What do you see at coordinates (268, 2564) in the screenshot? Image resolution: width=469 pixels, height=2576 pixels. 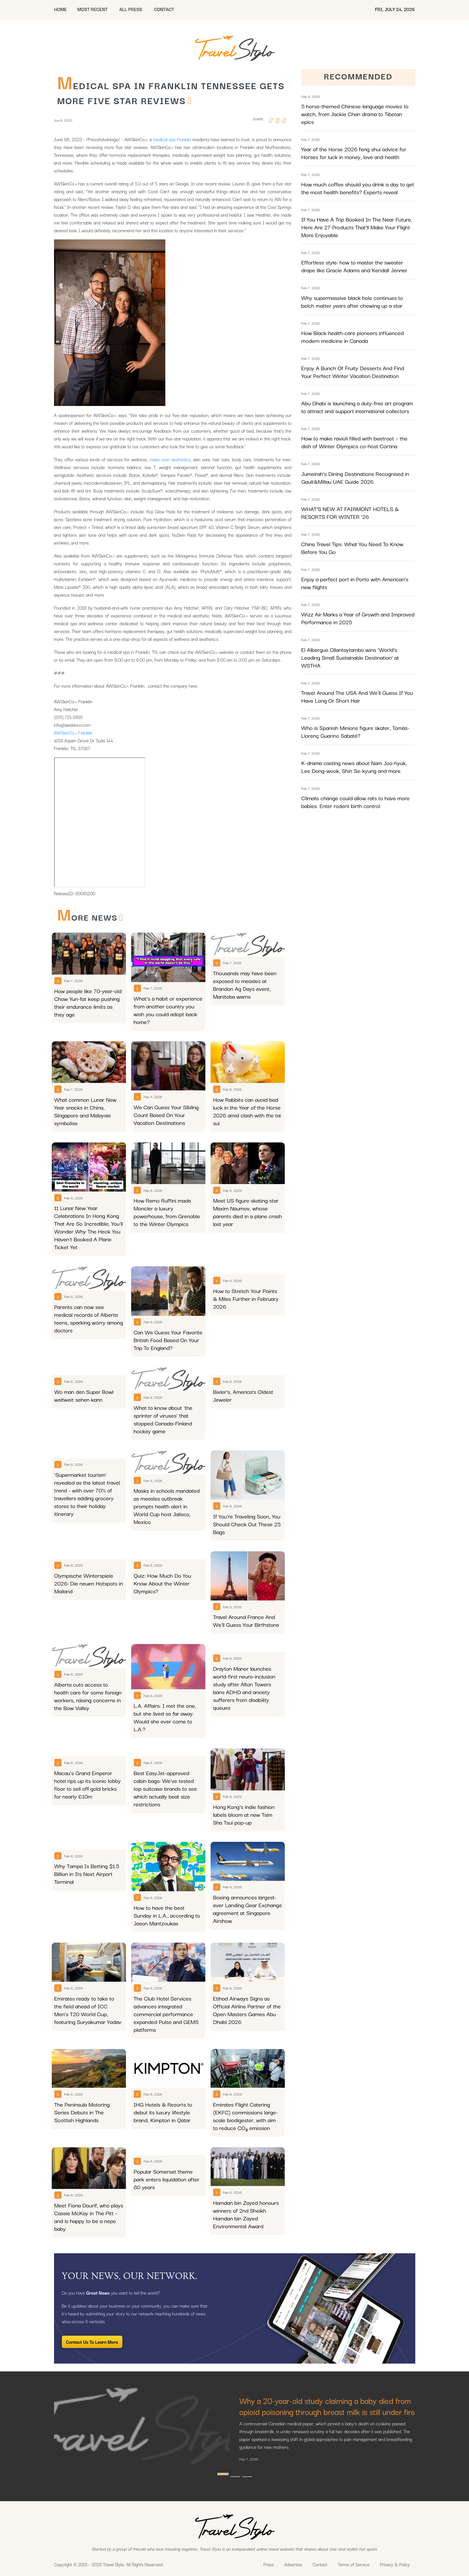 I see `Press` at bounding box center [268, 2564].